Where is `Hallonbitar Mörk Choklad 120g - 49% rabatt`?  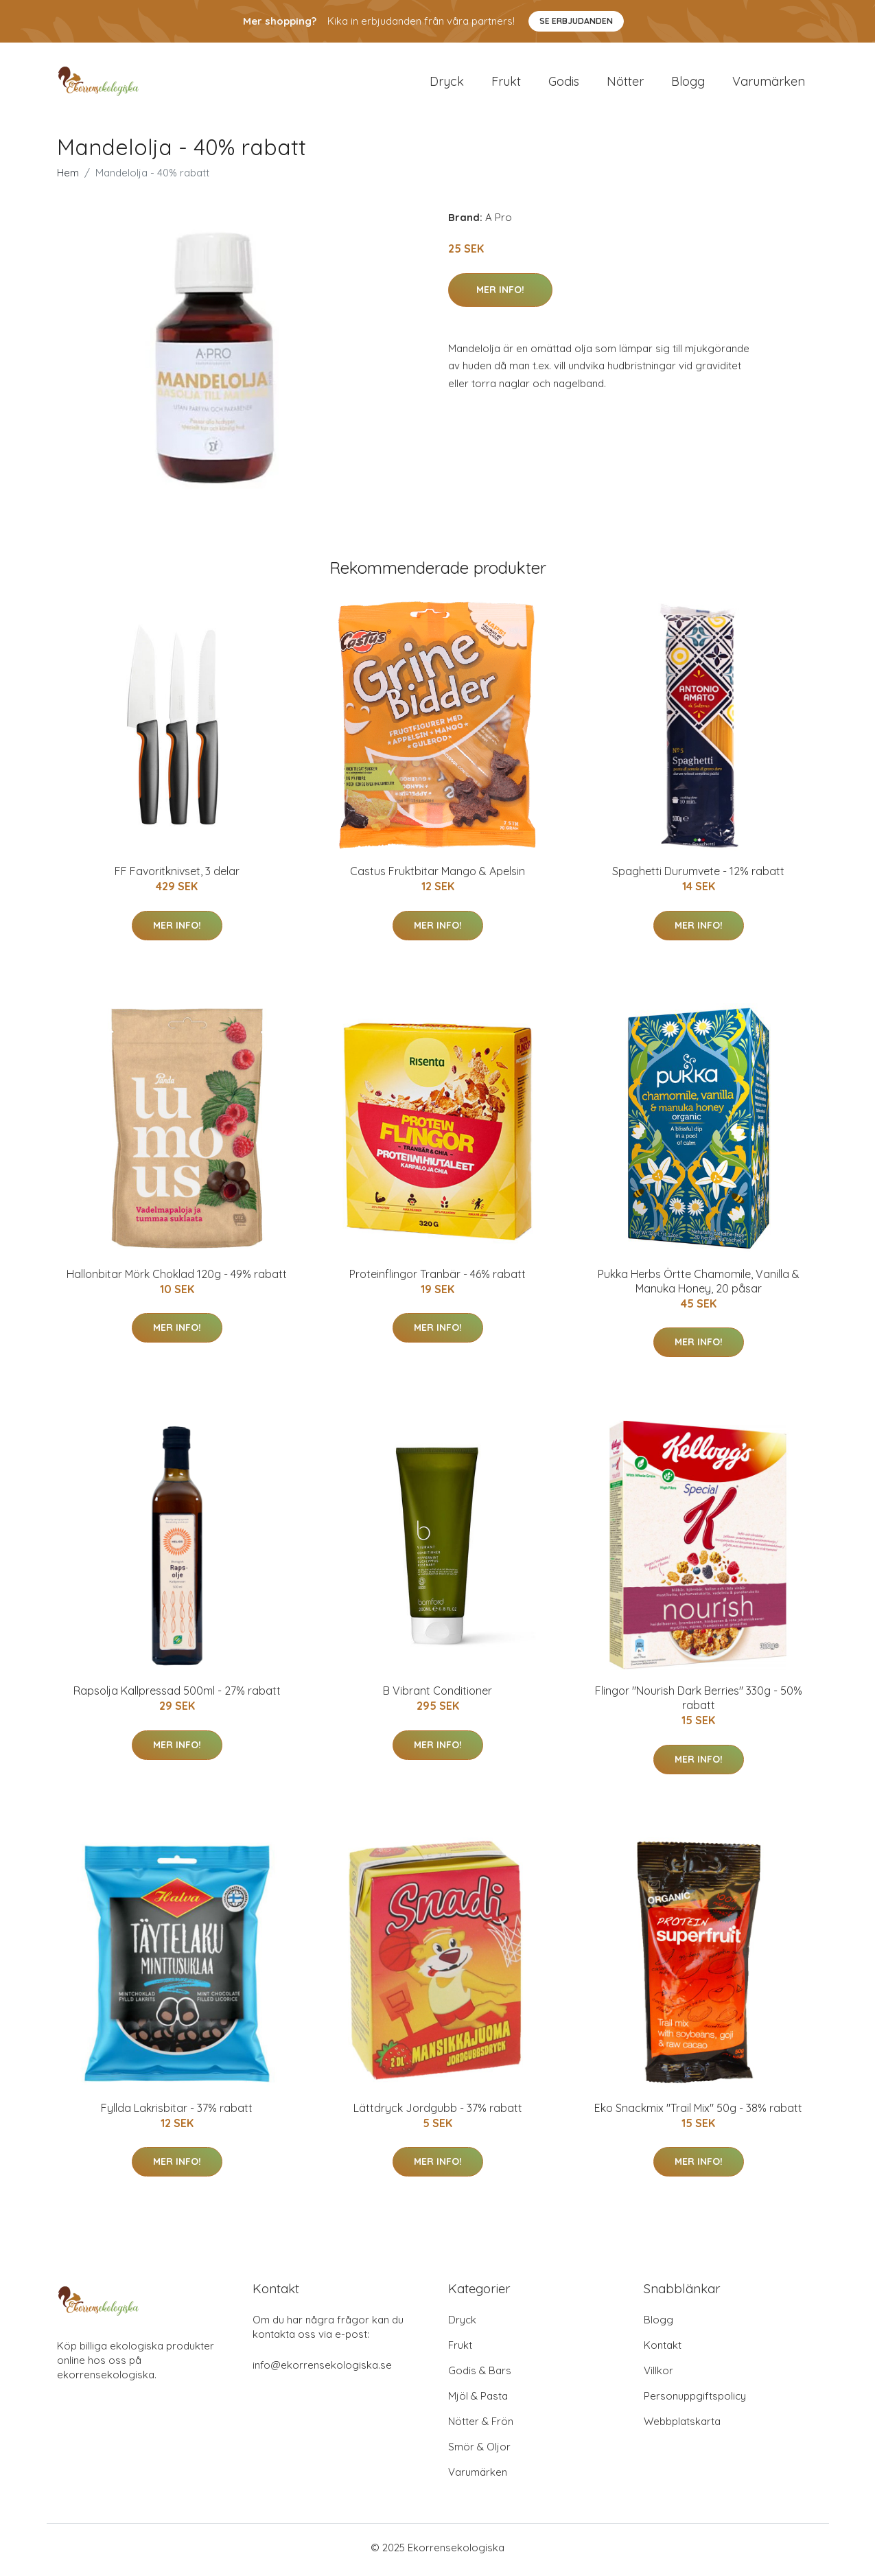 Hallonbitar Mörk Choklad 120g - 49% rabatt is located at coordinates (177, 1278).